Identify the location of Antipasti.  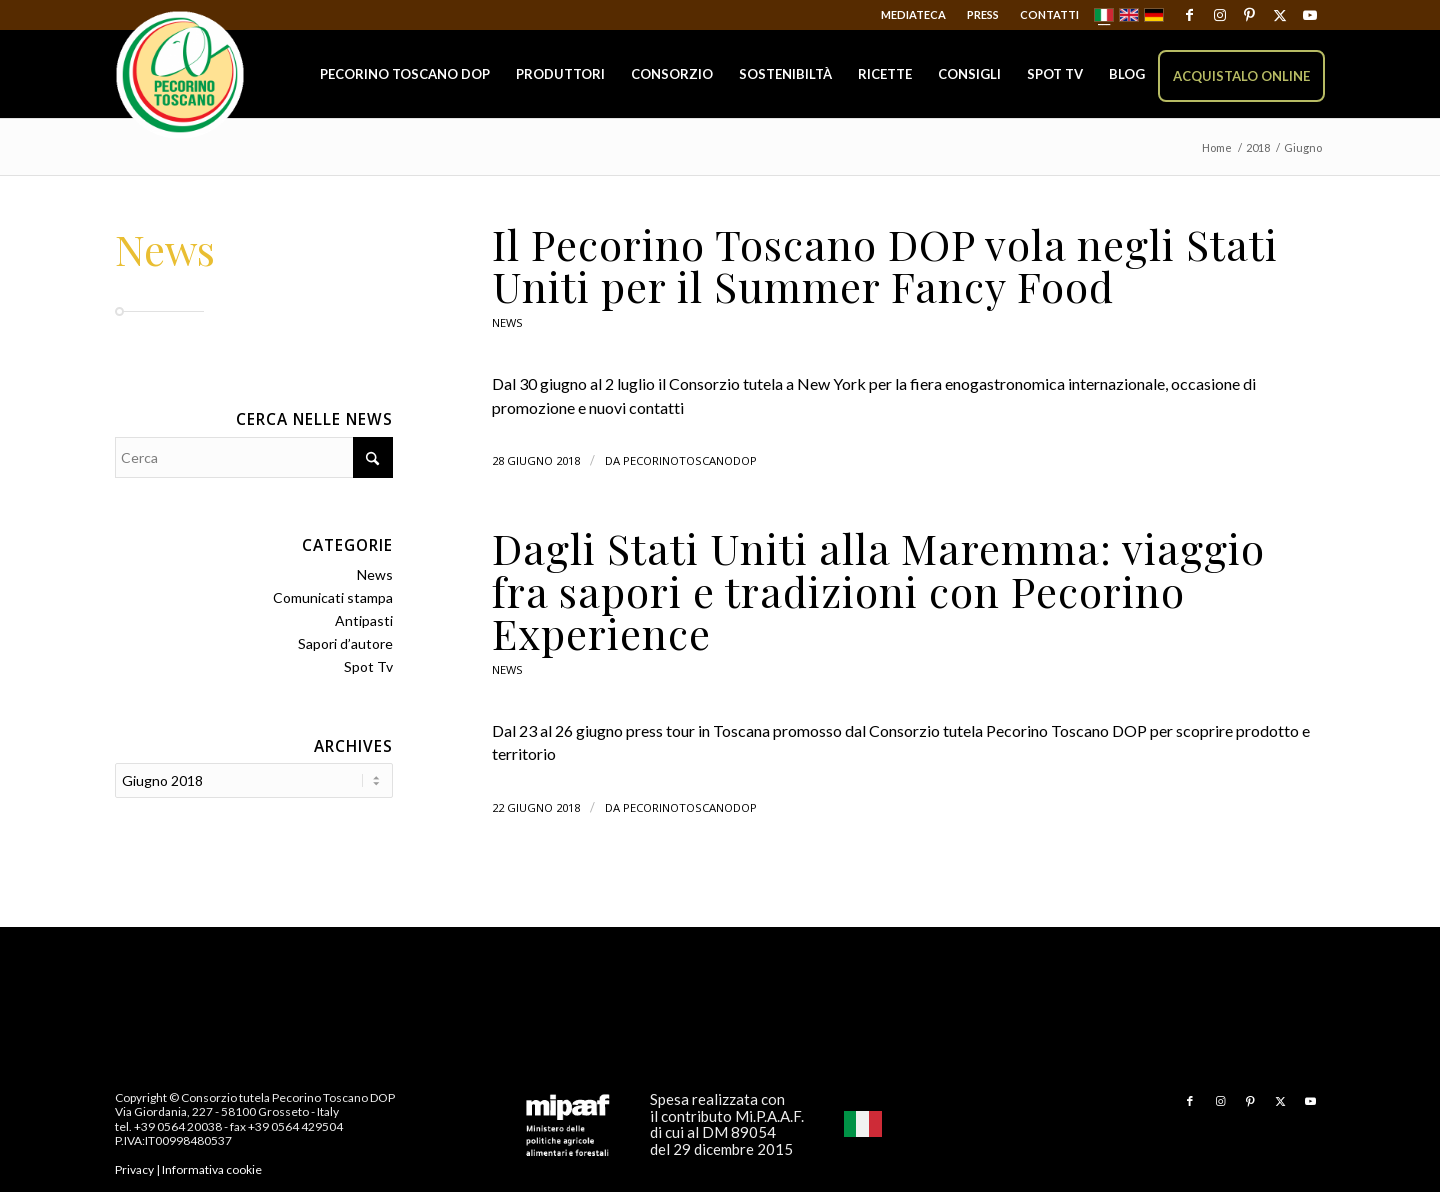
(364, 620).